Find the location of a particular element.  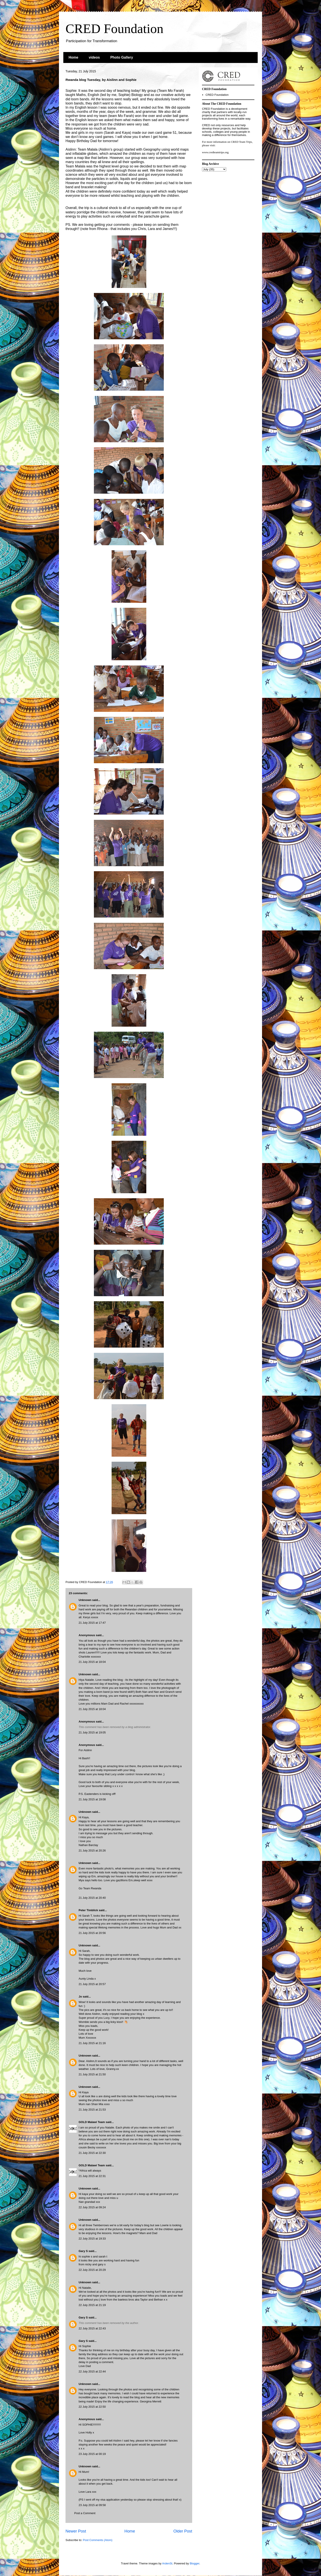

Photo Gallery is located at coordinates (121, 57).